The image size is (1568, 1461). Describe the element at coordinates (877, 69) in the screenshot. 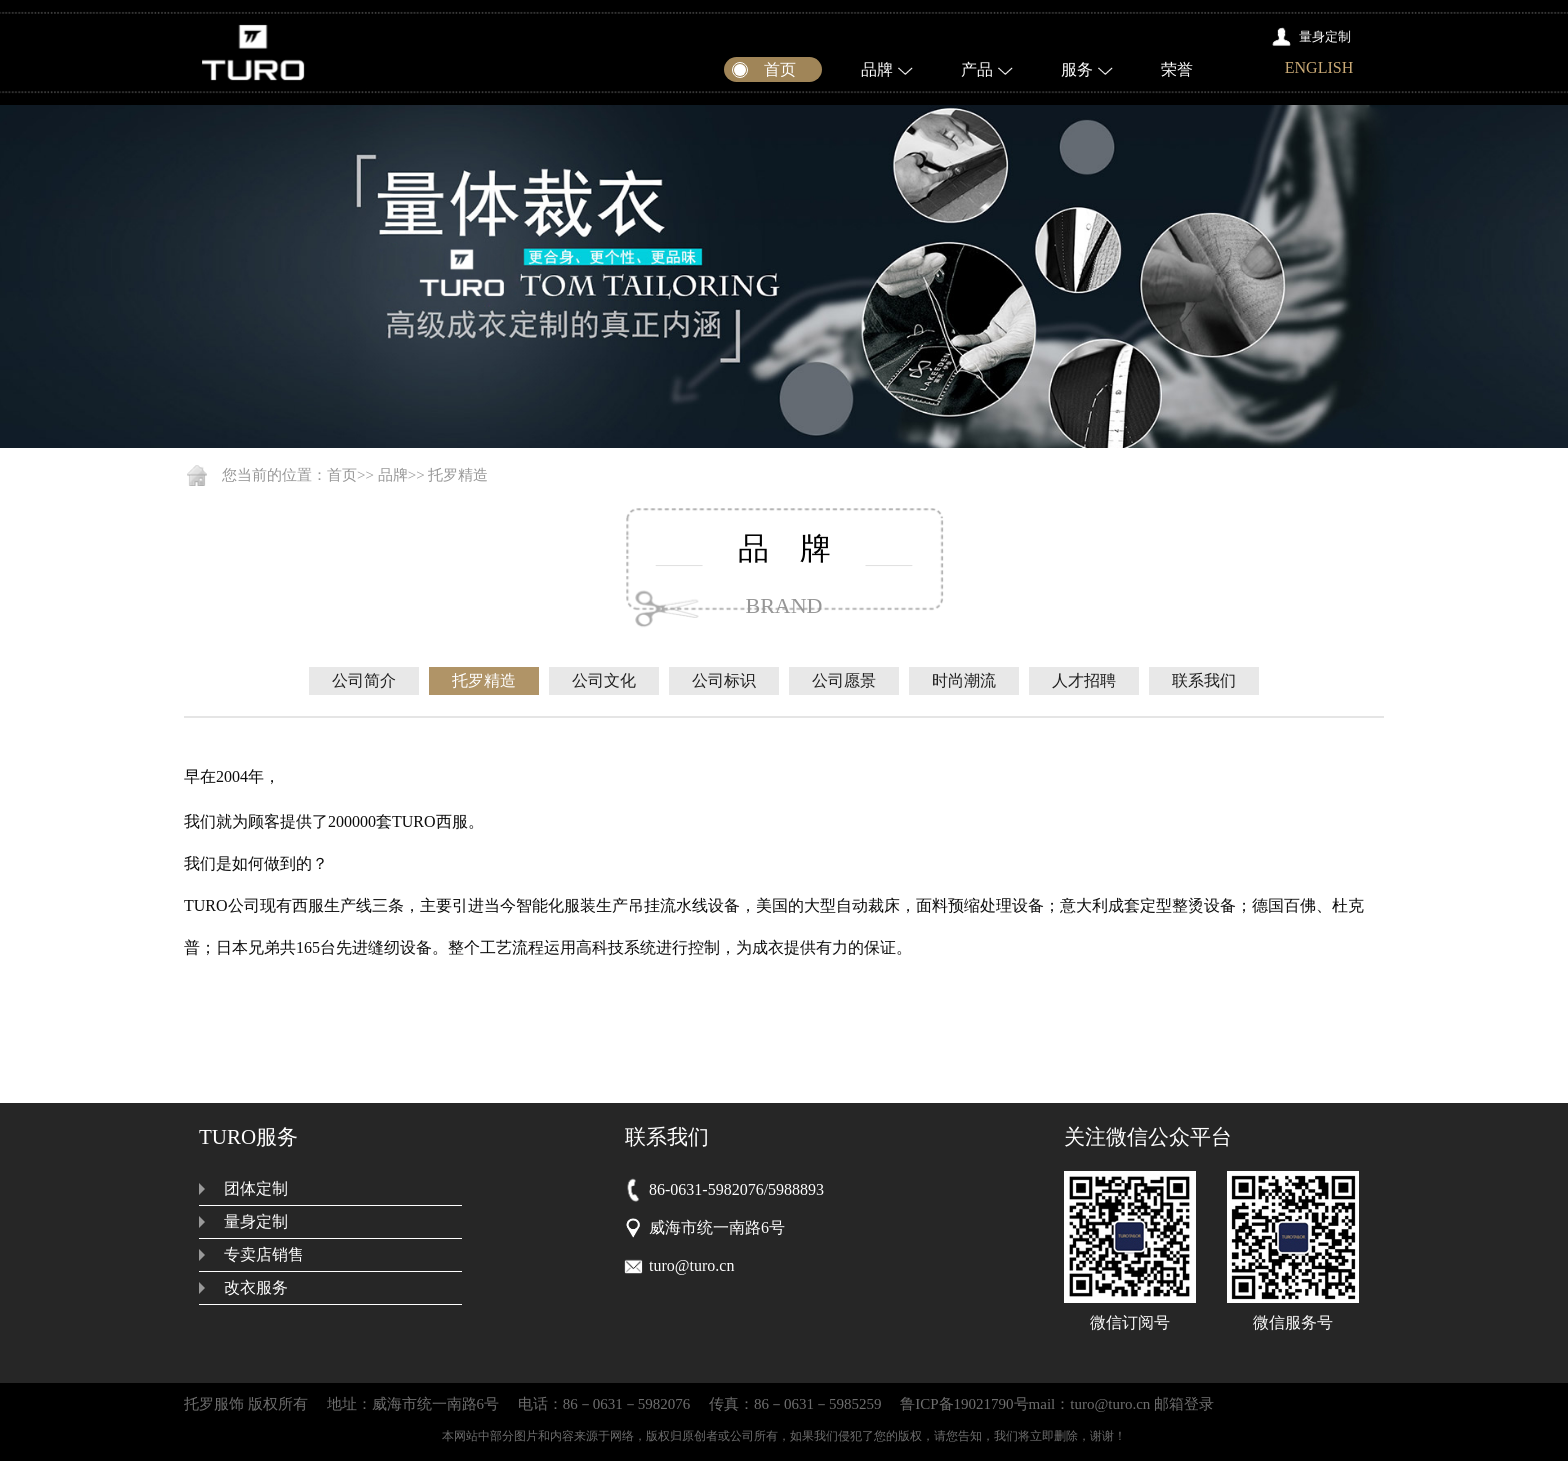

I see `品牌` at that location.